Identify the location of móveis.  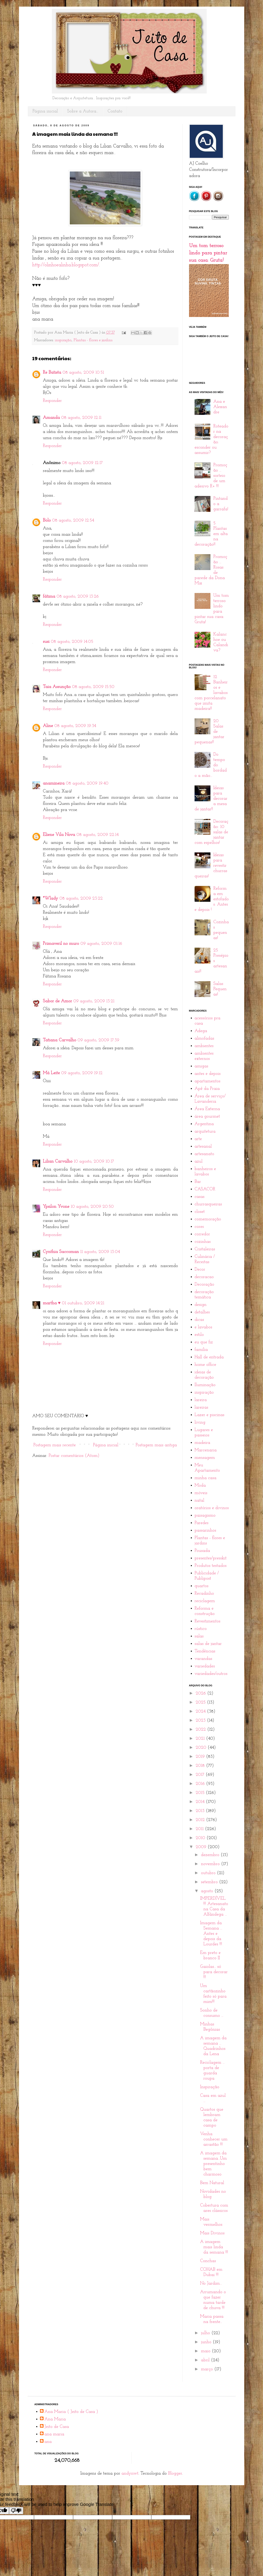
(201, 1493).